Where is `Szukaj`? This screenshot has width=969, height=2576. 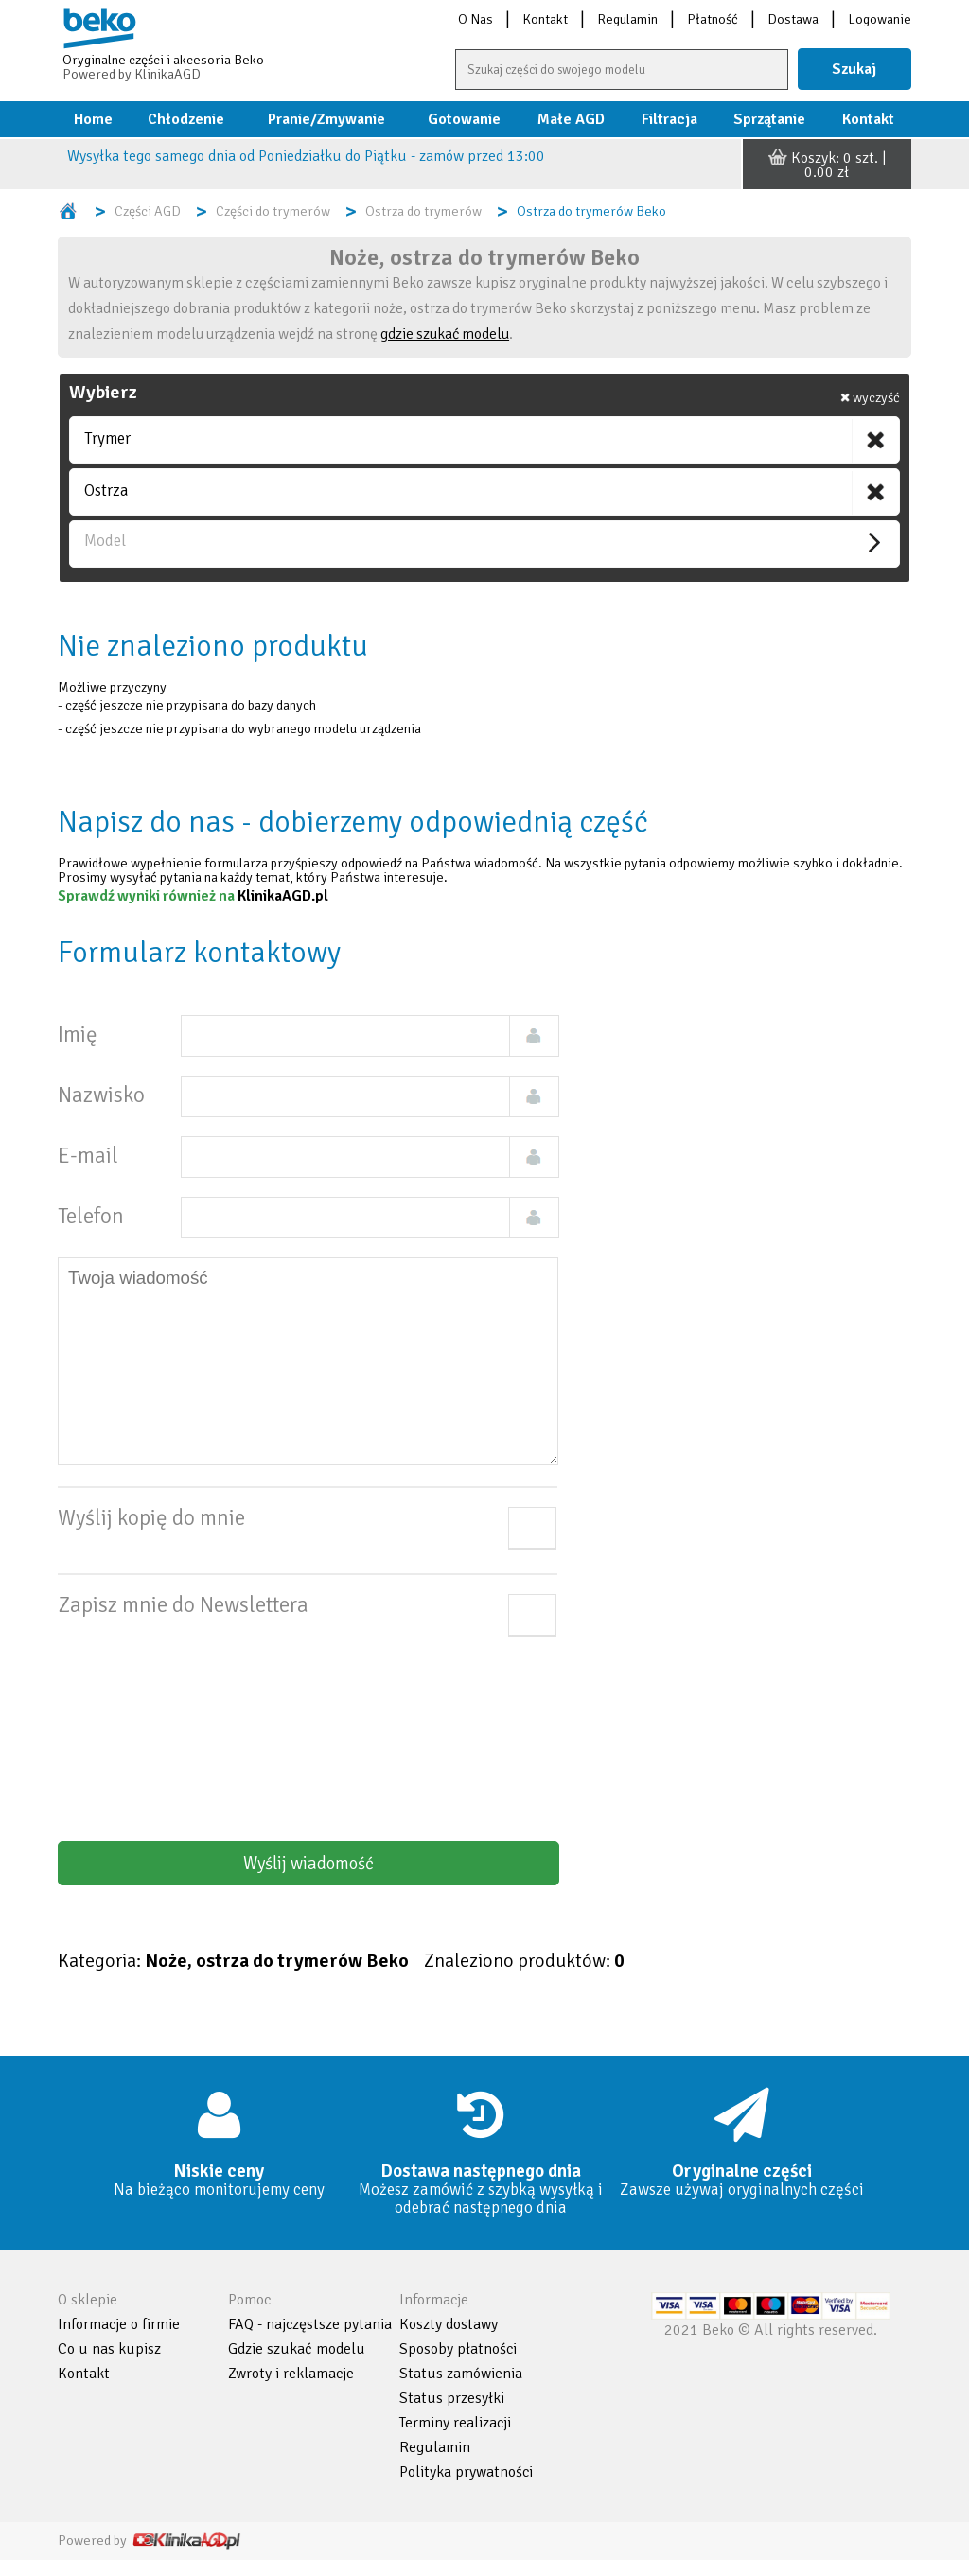
Szukaj is located at coordinates (854, 69).